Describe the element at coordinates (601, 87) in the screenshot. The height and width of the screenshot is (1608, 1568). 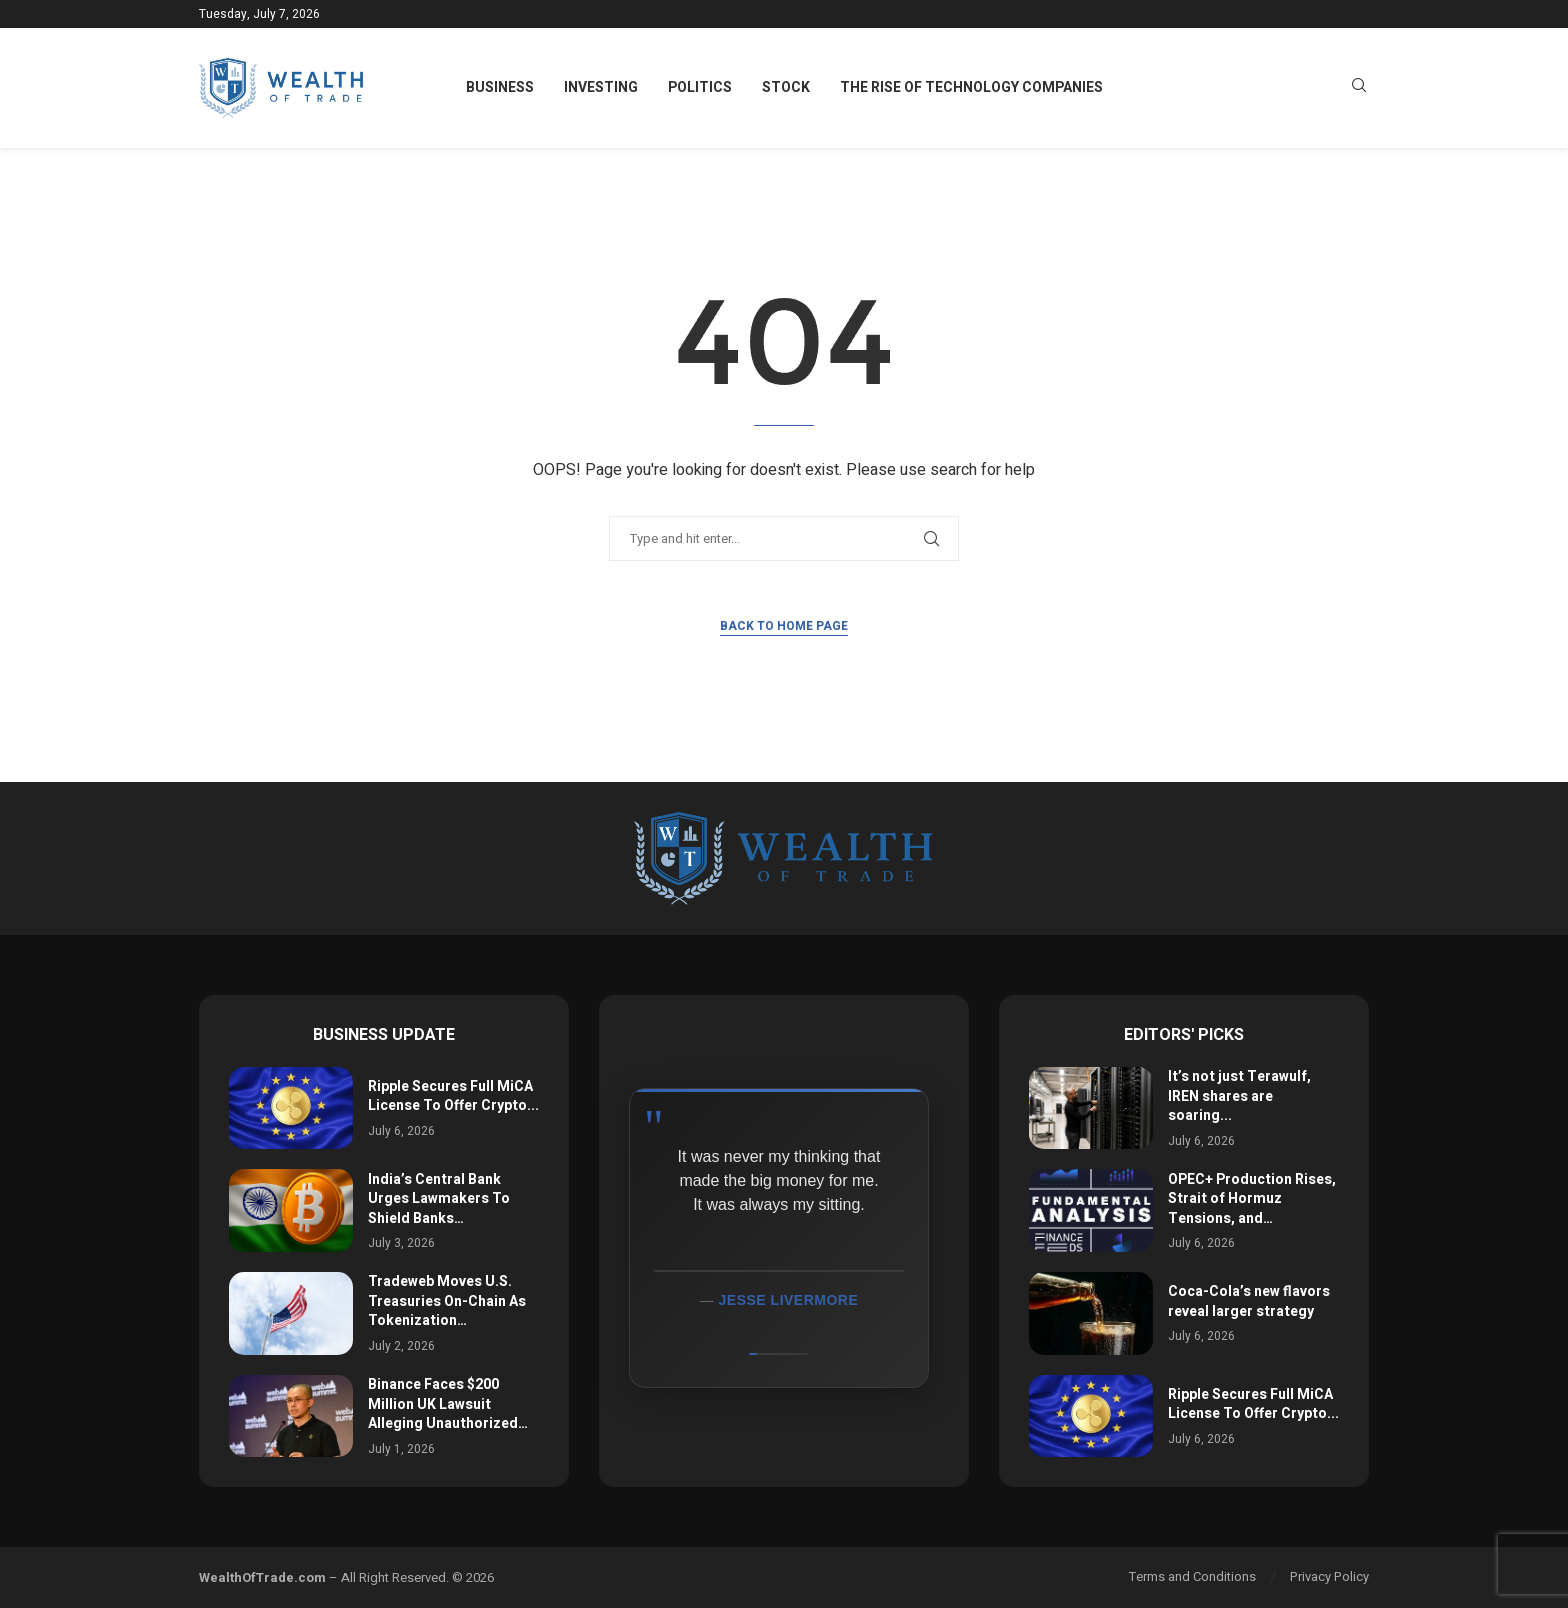
I see `Investing` at that location.